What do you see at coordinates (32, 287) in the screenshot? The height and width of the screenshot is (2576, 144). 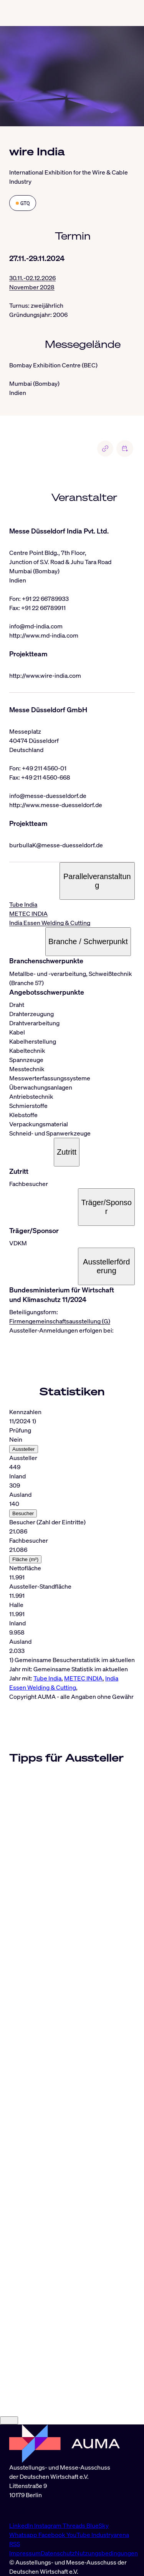 I see `November 2028` at bounding box center [32, 287].